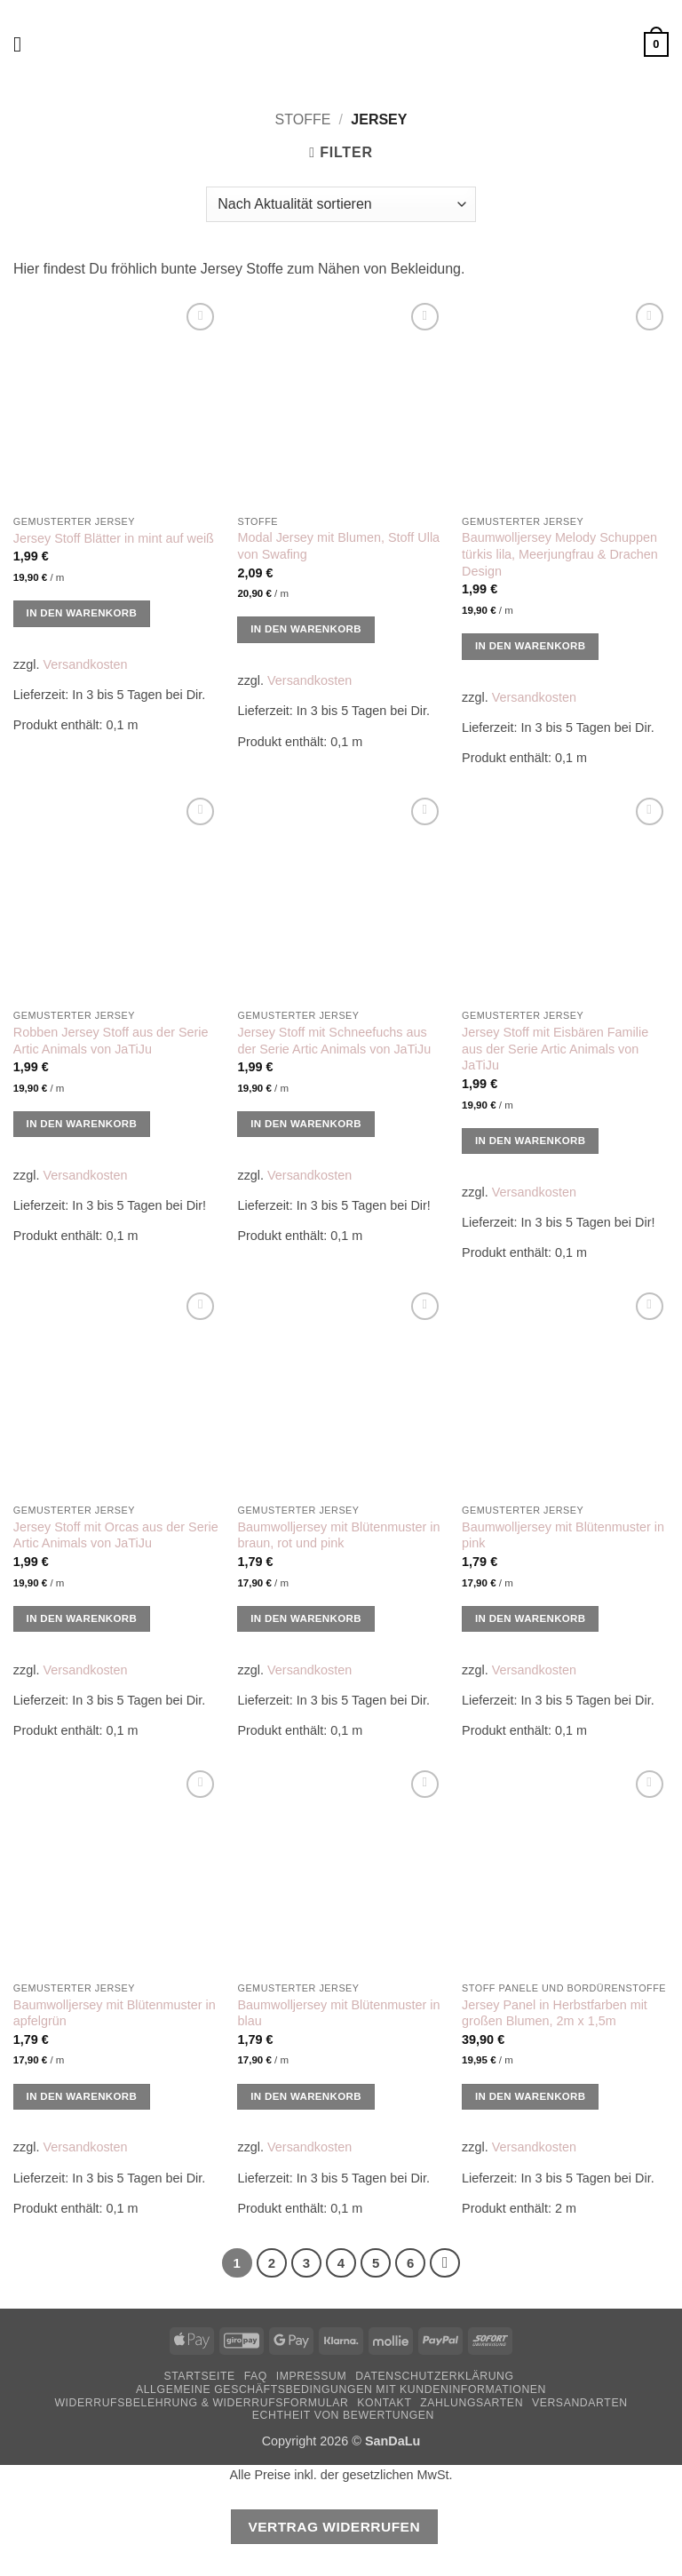 The image size is (682, 2576). I want to click on Kontakt, so click(384, 2403).